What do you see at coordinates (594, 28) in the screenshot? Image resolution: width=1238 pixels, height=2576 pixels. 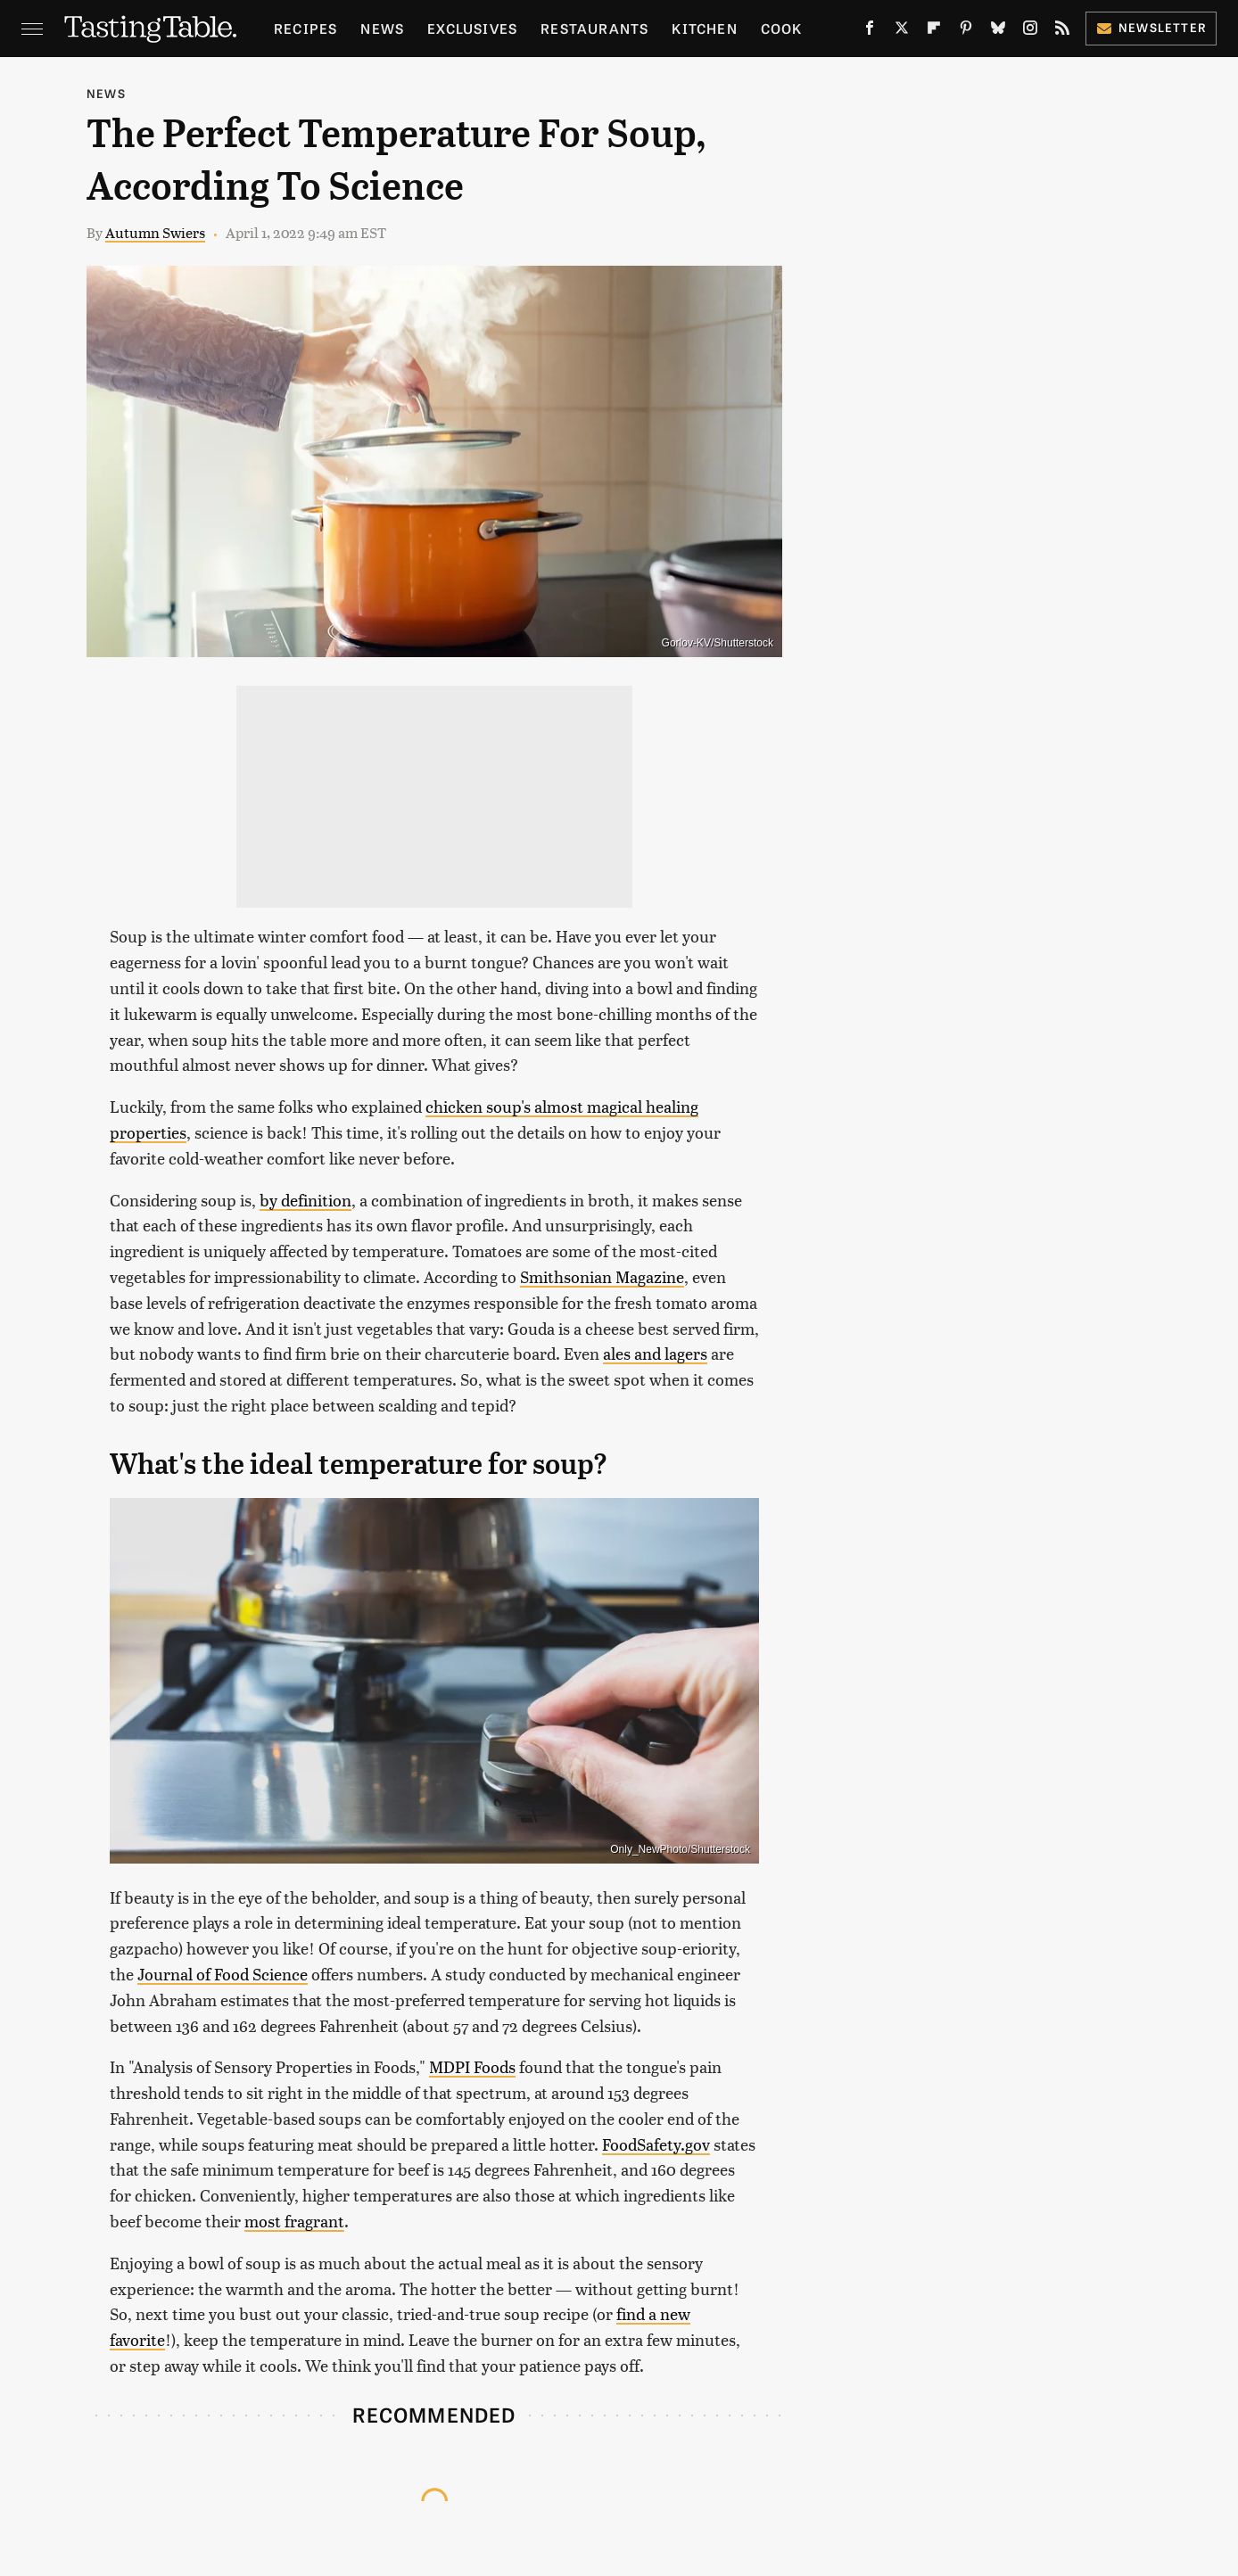 I see `Restaurants` at bounding box center [594, 28].